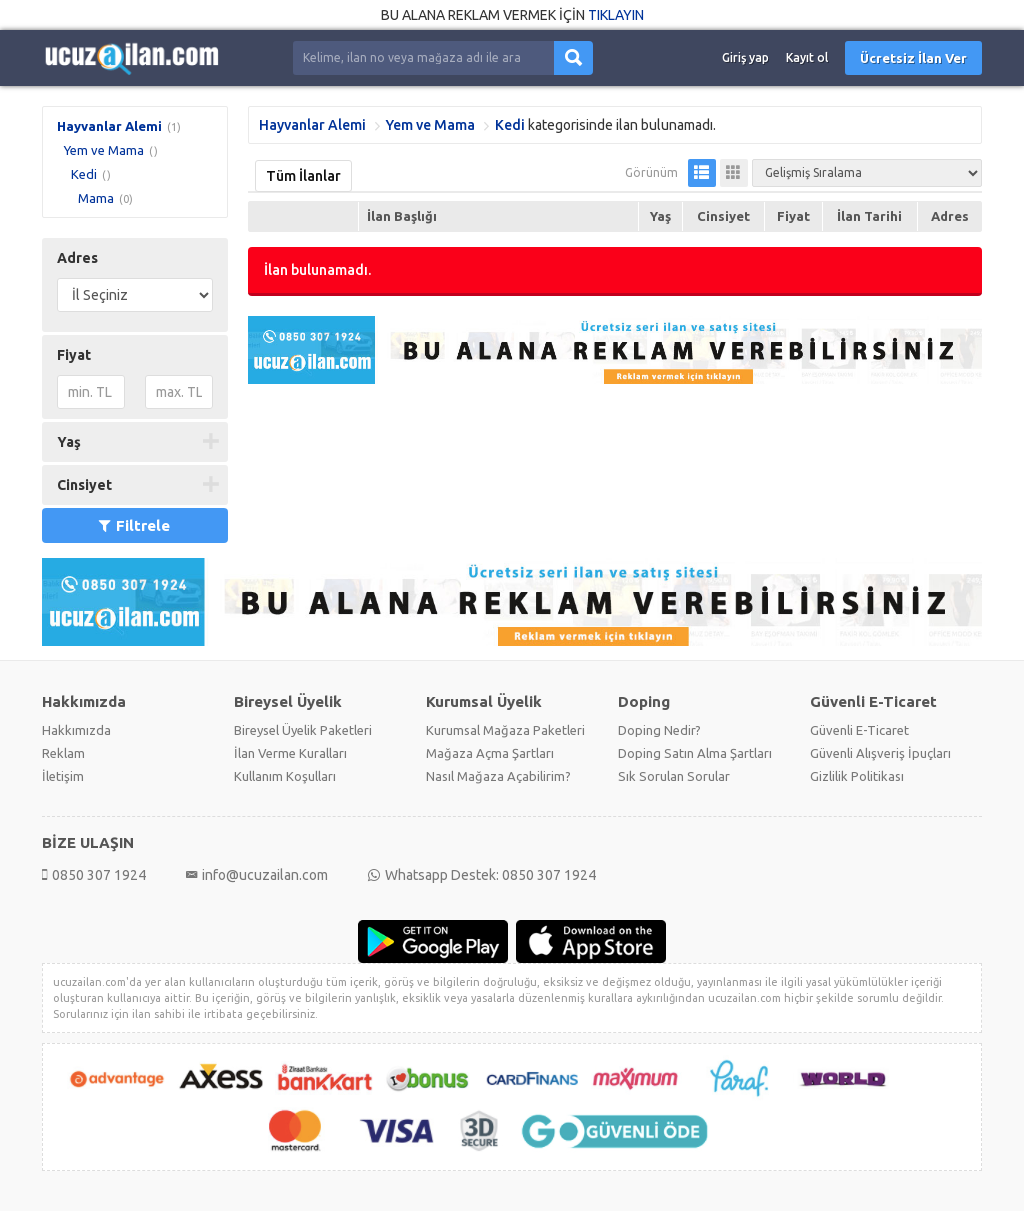 The height and width of the screenshot is (1211, 1024). I want to click on Doping Satın Alma Şartları, so click(695, 753).